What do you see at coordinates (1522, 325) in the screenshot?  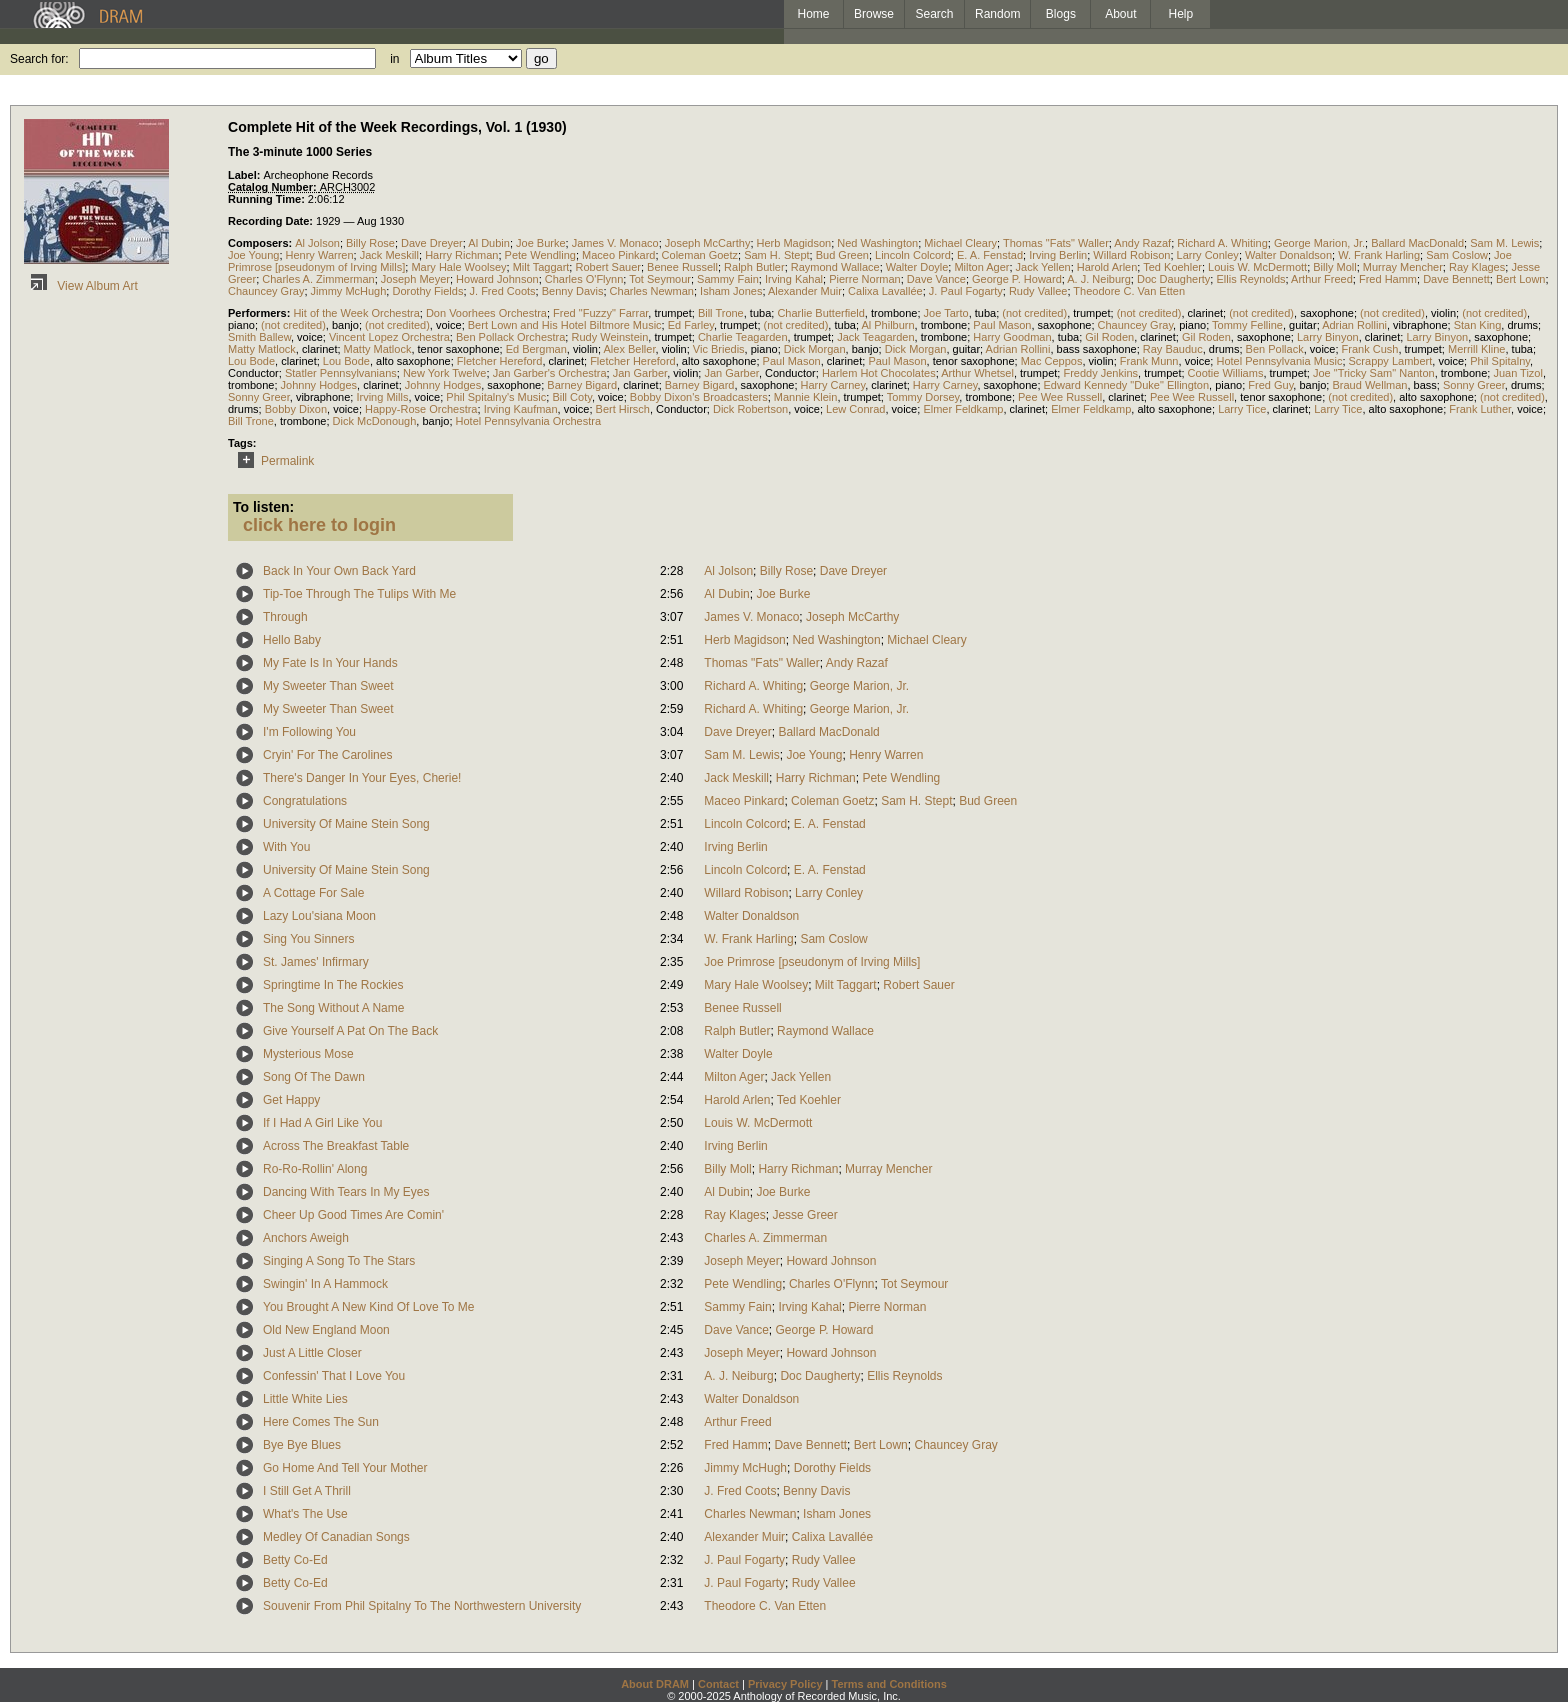 I see `drums` at bounding box center [1522, 325].